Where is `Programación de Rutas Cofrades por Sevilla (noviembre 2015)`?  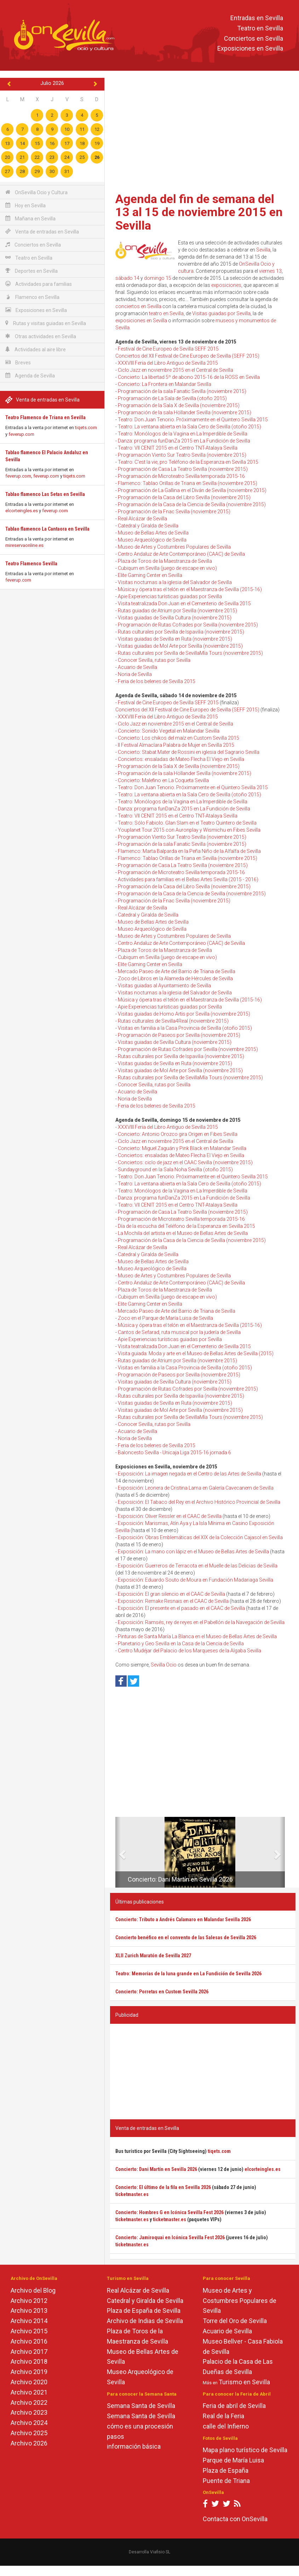 Programación de Rutas Cofrades por Sevilla (noviembre 2015) is located at coordinates (188, 625).